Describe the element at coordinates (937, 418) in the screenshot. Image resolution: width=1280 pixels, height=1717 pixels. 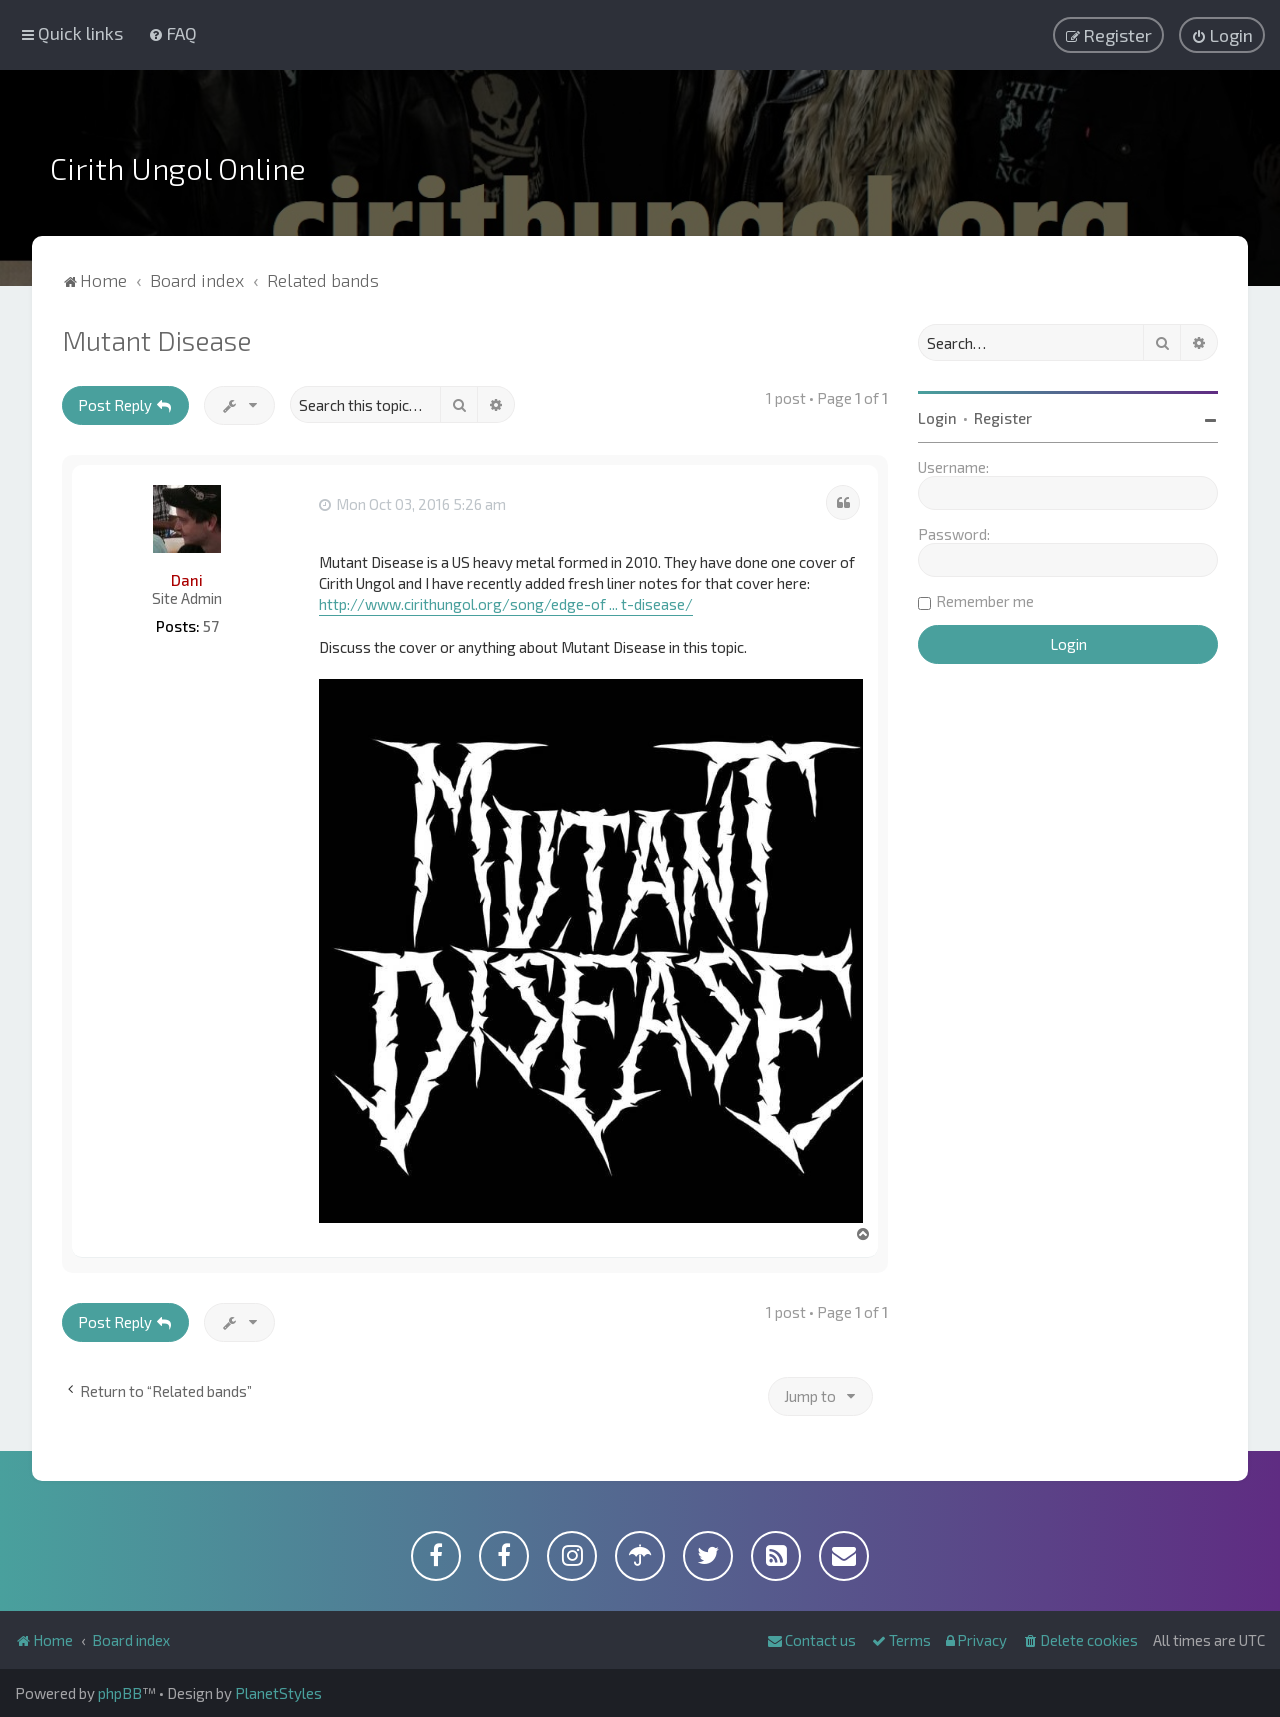
I see `Login` at that location.